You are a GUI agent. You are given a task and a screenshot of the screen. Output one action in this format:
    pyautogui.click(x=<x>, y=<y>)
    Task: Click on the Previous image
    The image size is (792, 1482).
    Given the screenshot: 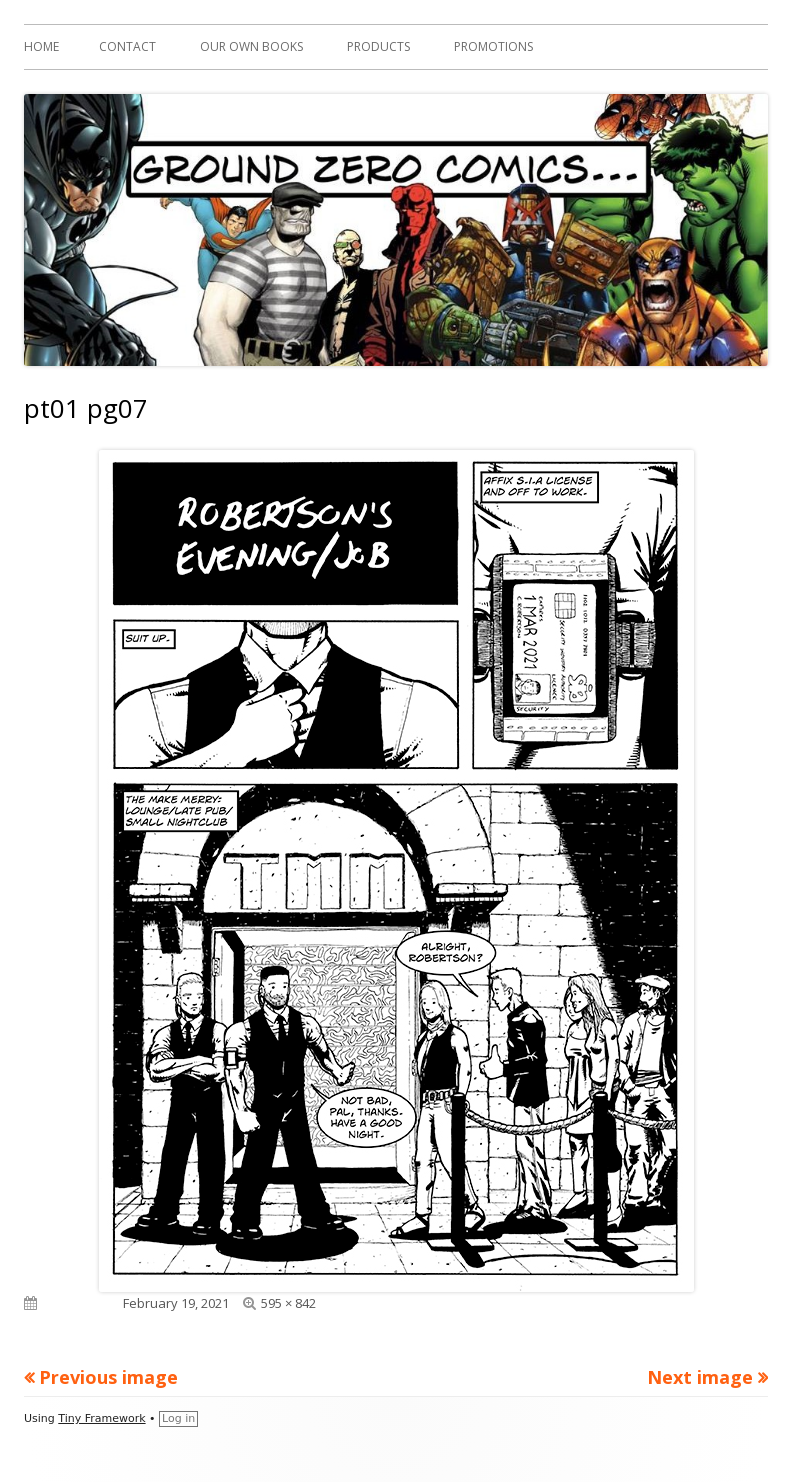 What is the action you would take?
    pyautogui.click(x=108, y=1377)
    